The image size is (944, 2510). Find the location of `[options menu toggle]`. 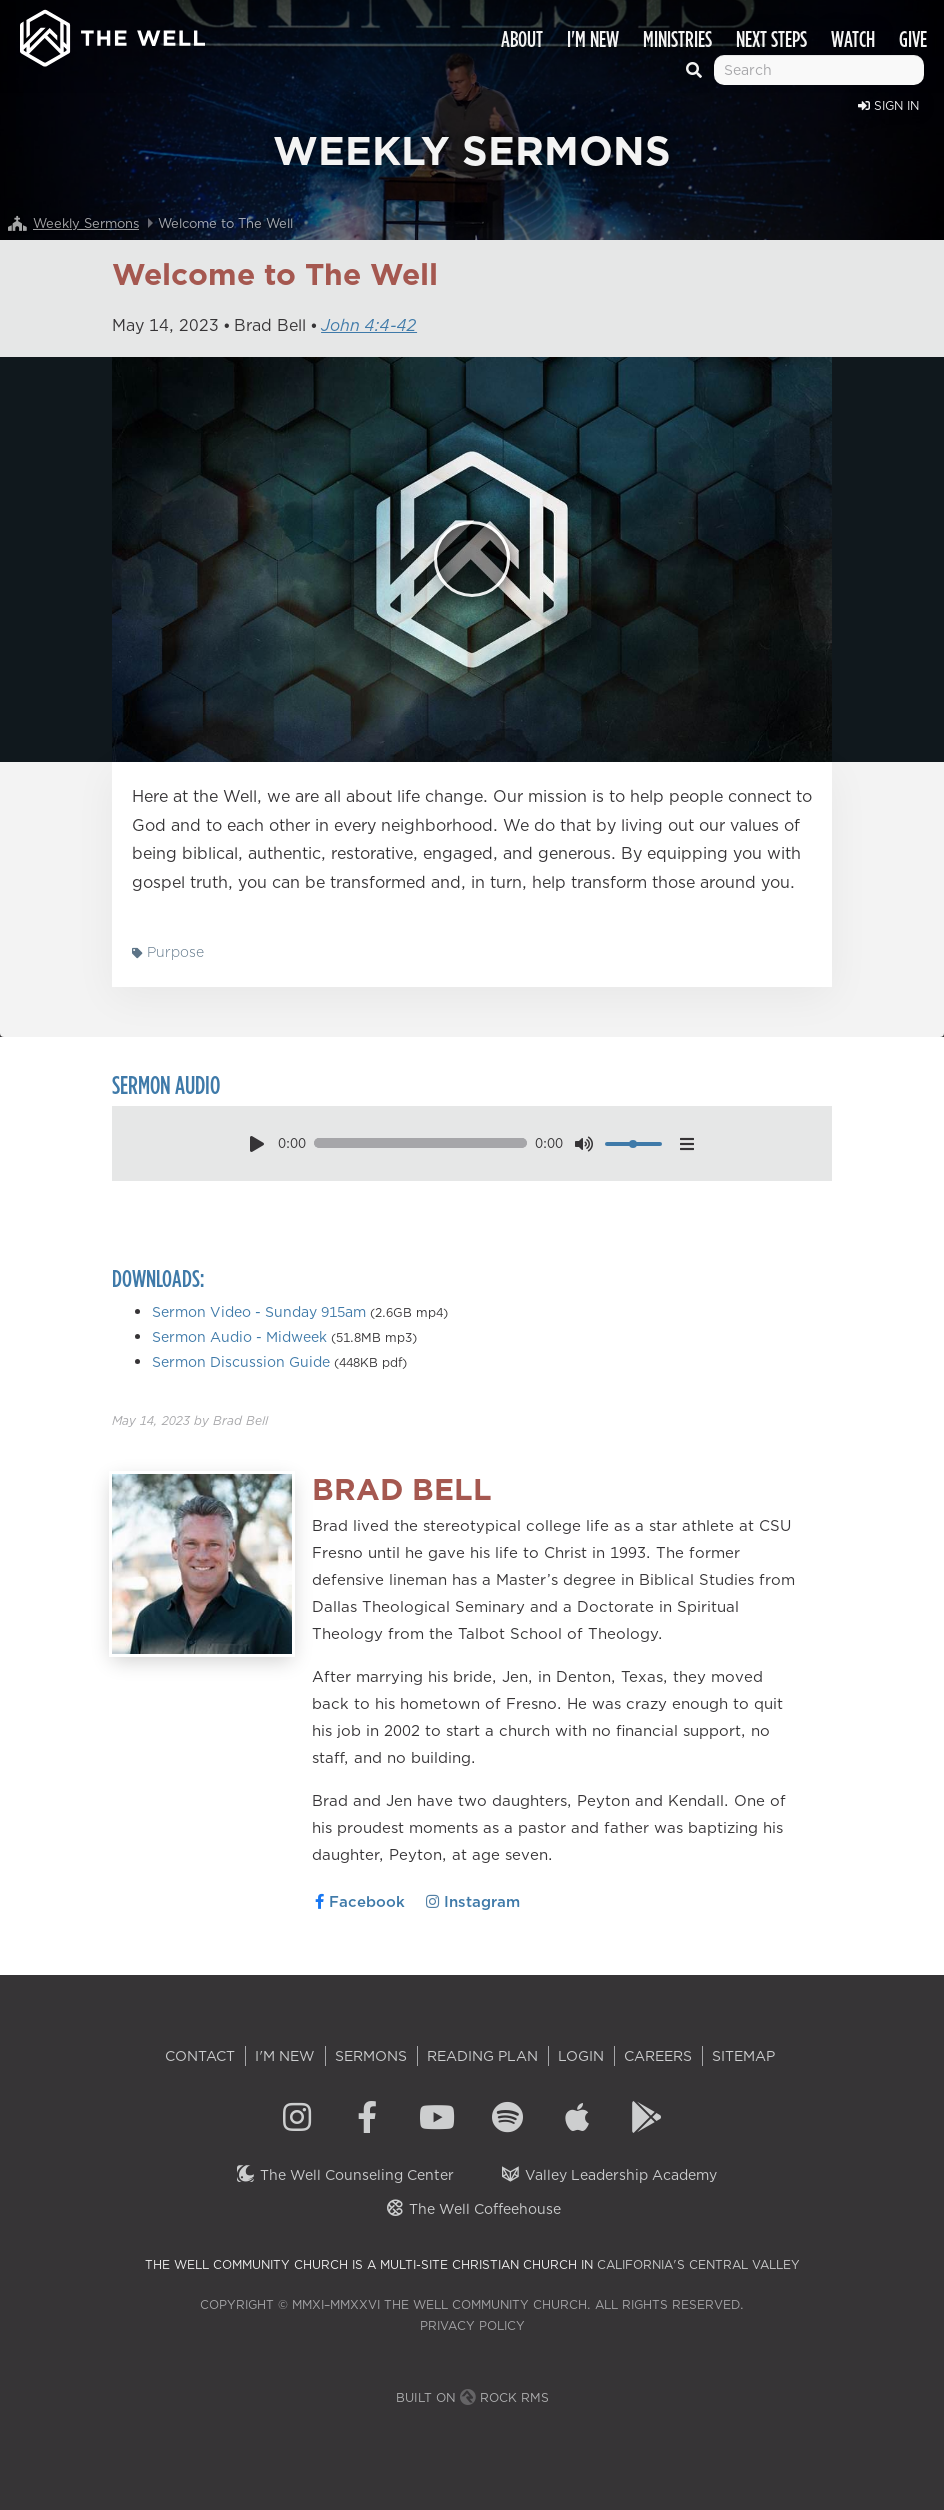

[options menu toggle] is located at coordinates (687, 1143).